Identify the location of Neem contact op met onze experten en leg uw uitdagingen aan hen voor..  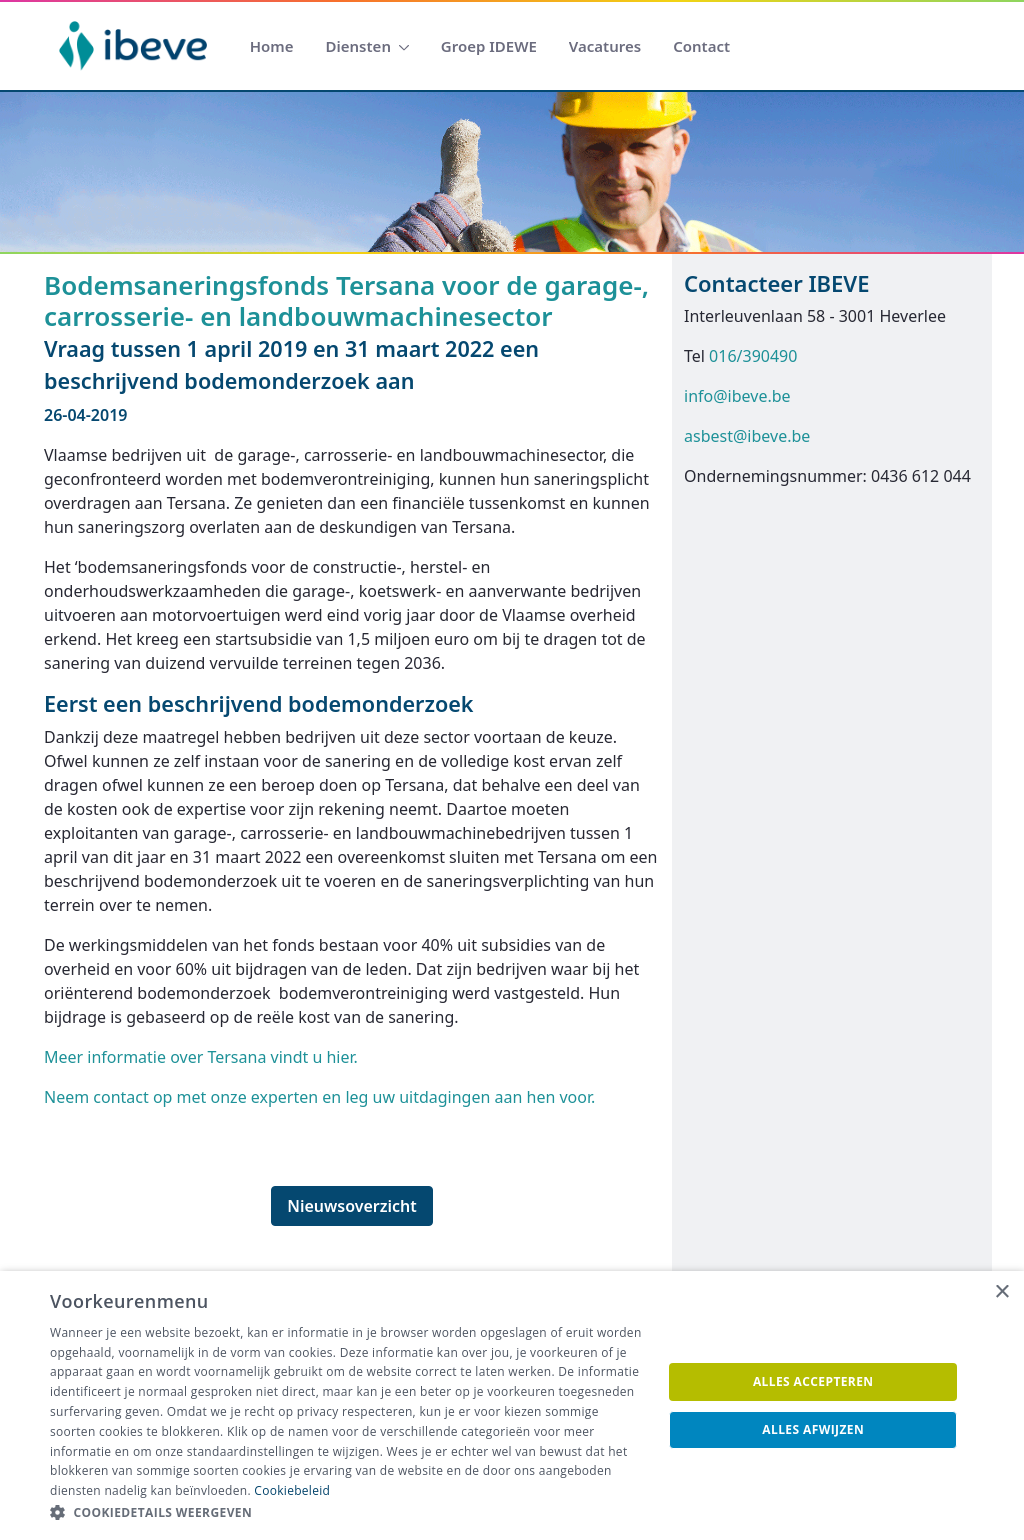
(319, 1097).